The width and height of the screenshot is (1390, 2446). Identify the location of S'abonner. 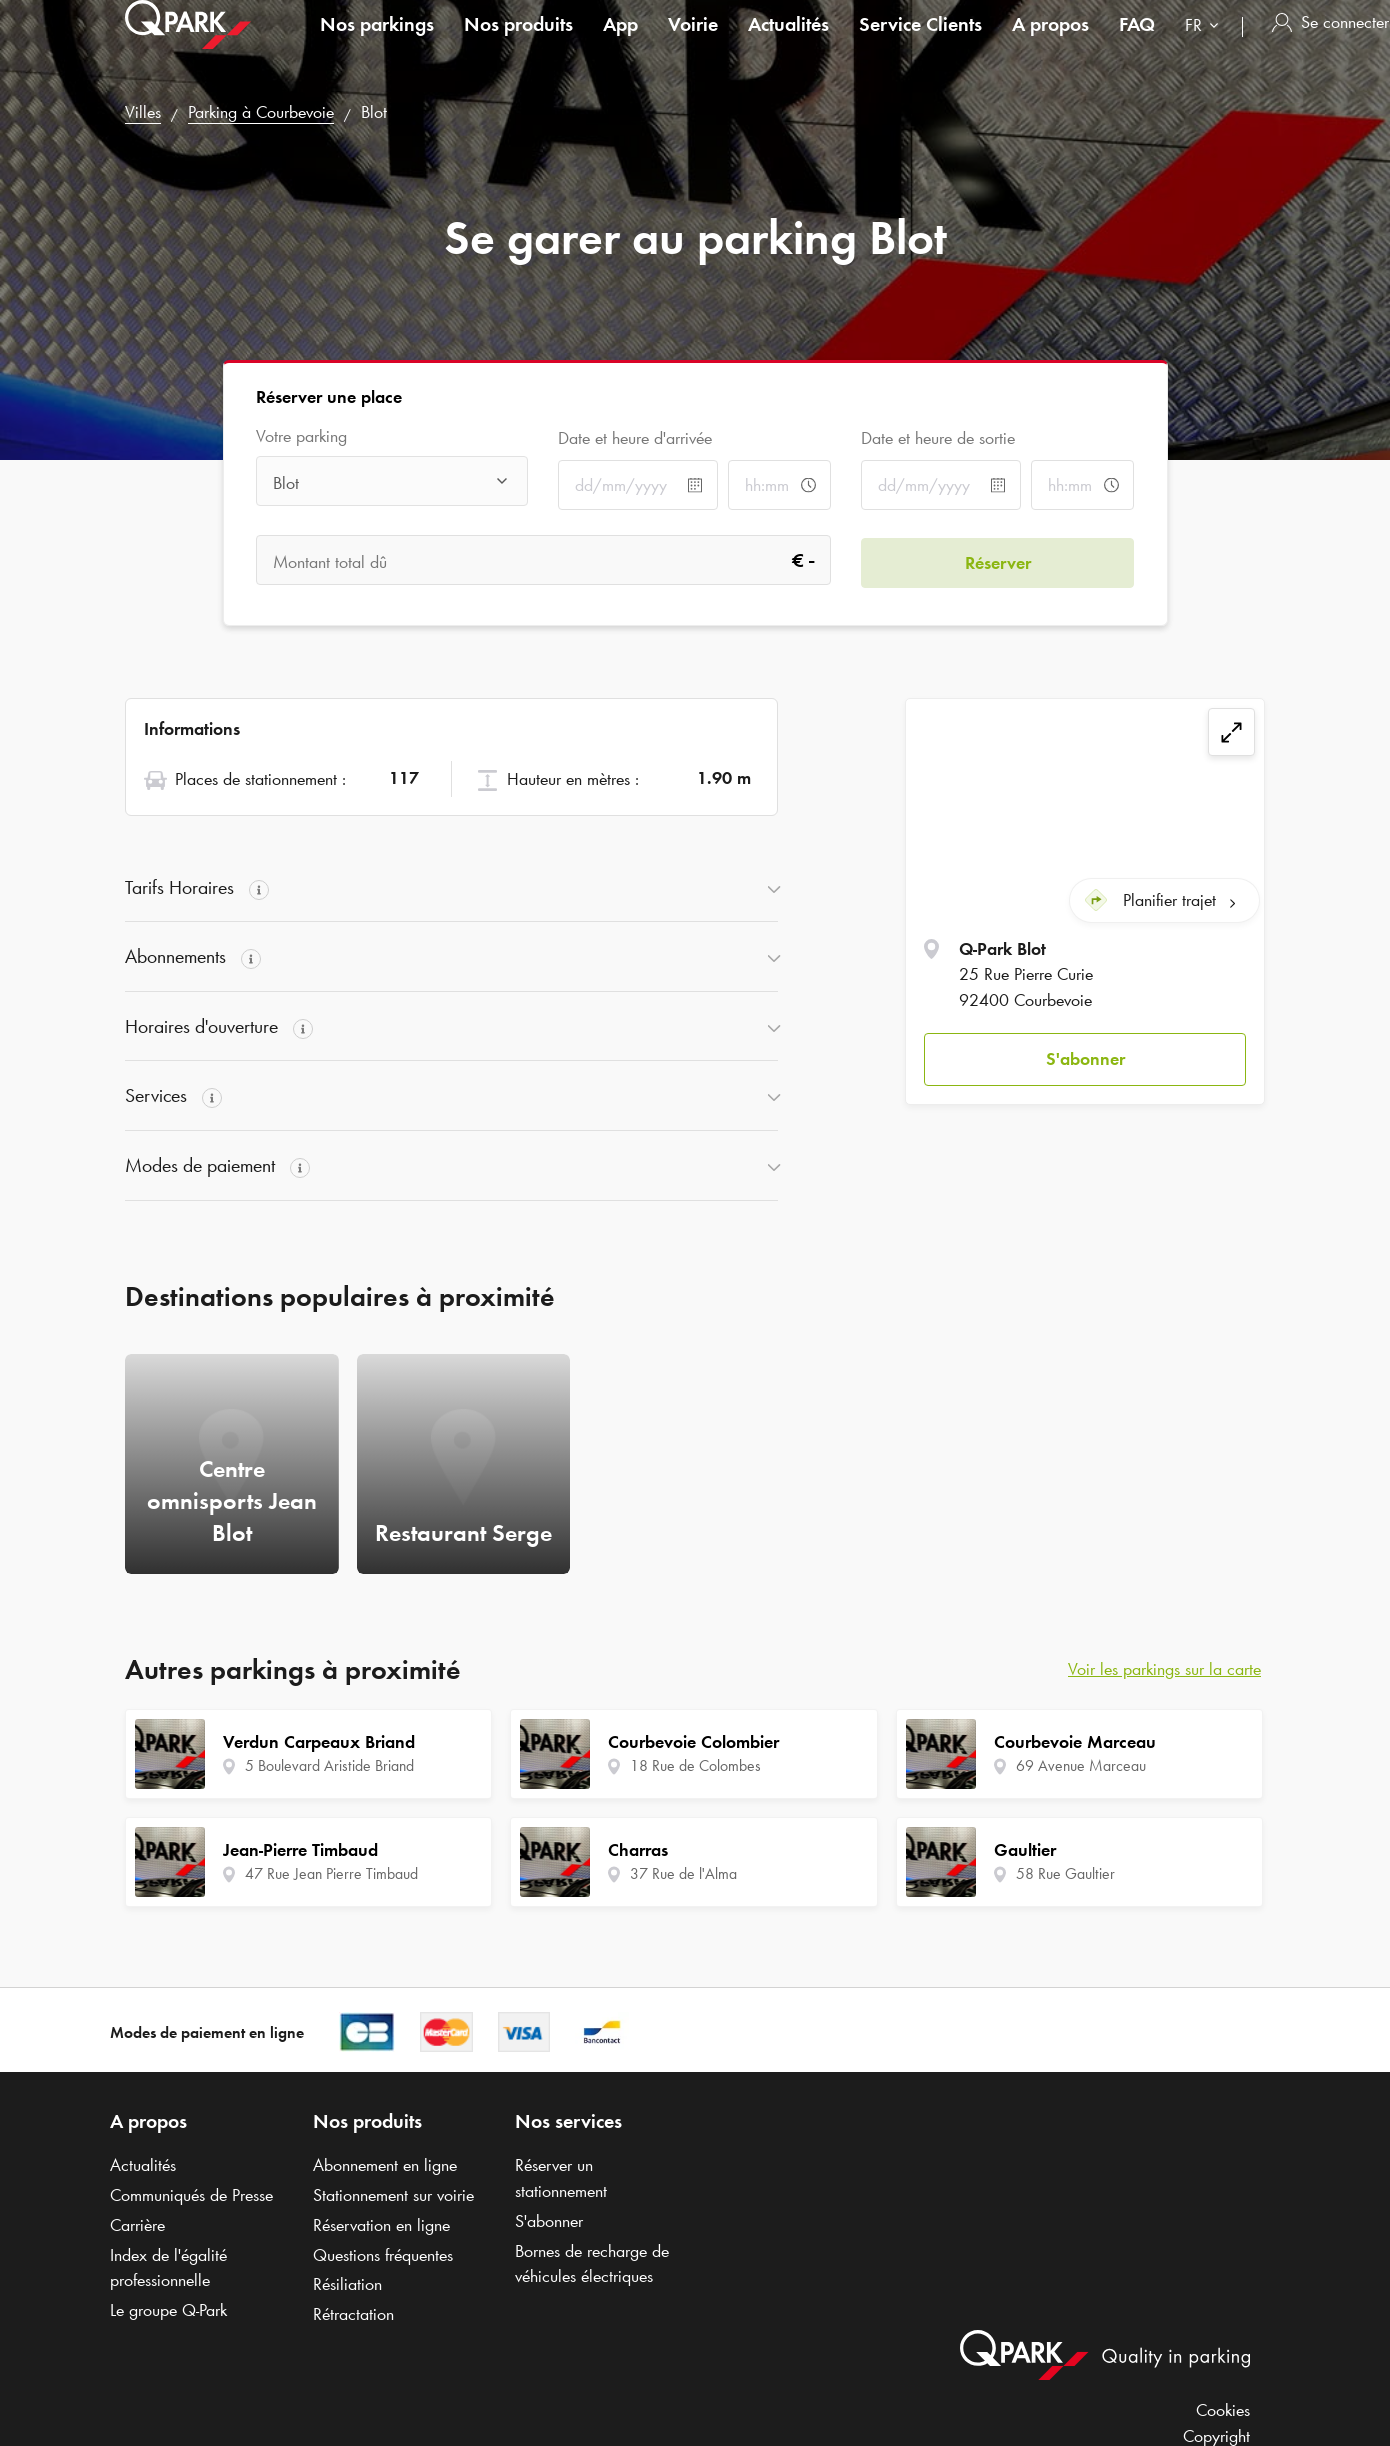
(1085, 1057).